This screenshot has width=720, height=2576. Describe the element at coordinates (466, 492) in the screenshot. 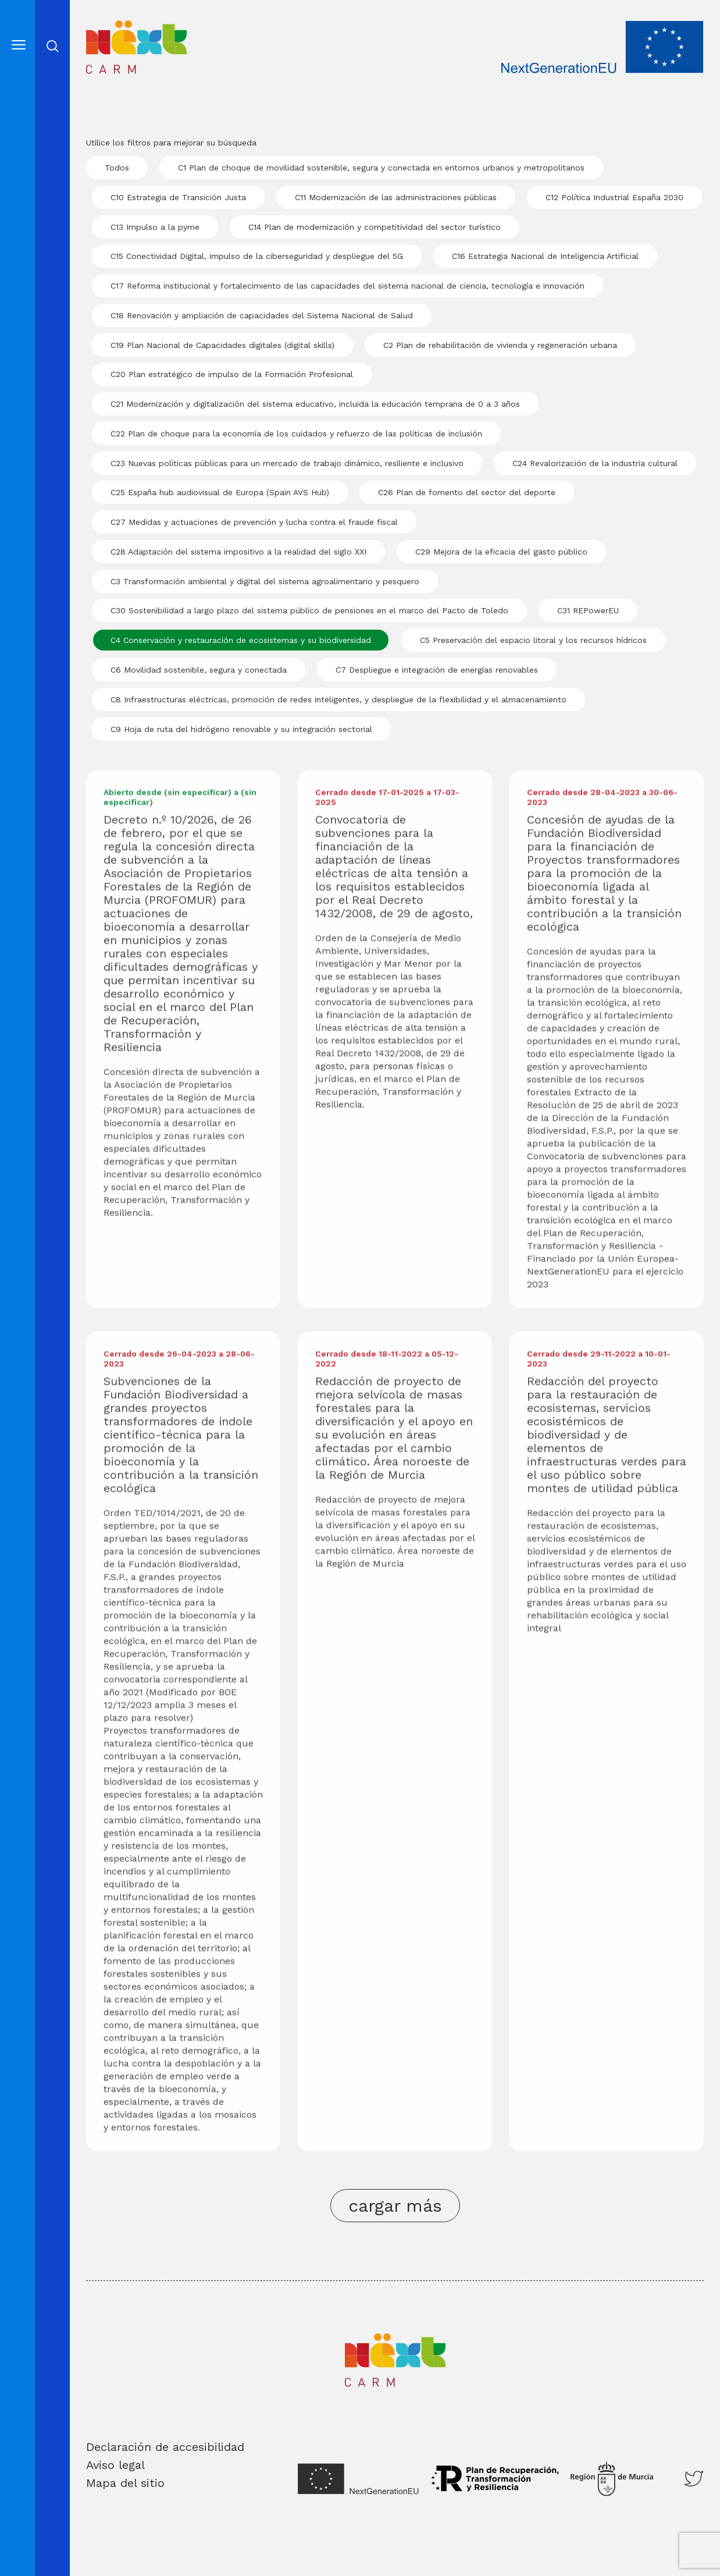

I see `C26 Plan de fomento del sector del deporte` at that location.